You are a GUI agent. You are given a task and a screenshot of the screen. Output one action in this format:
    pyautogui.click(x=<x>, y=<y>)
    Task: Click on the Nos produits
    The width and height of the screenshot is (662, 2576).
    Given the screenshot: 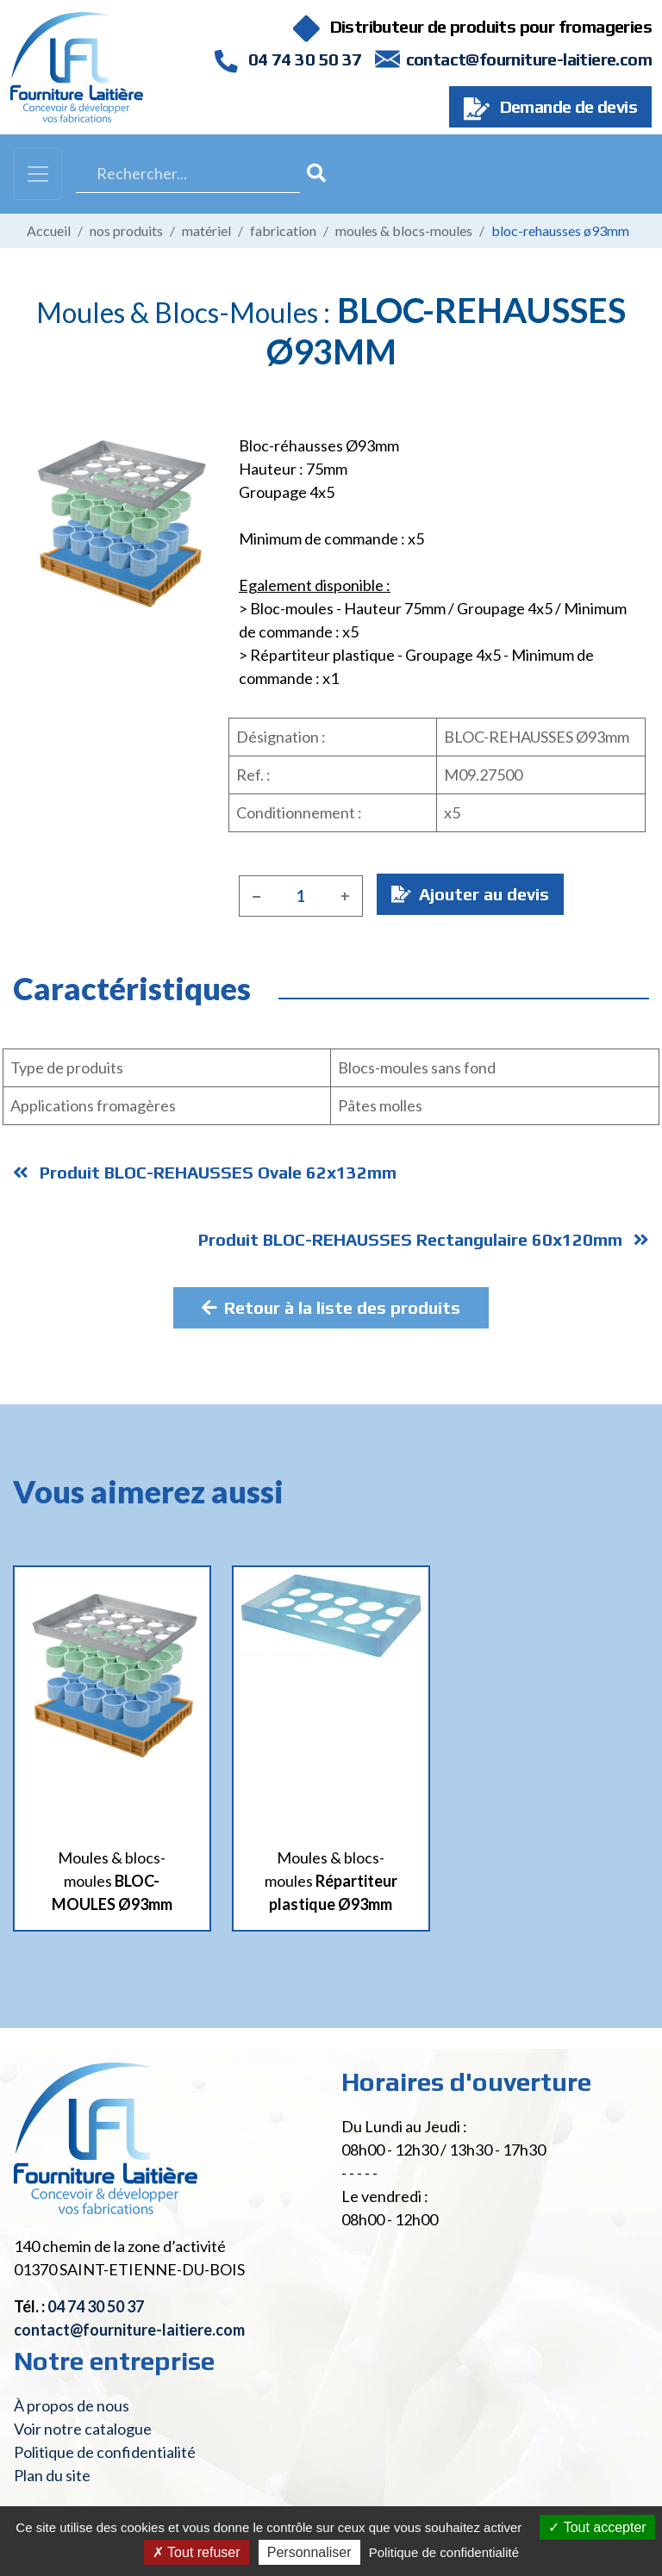 What is the action you would take?
    pyautogui.click(x=126, y=230)
    